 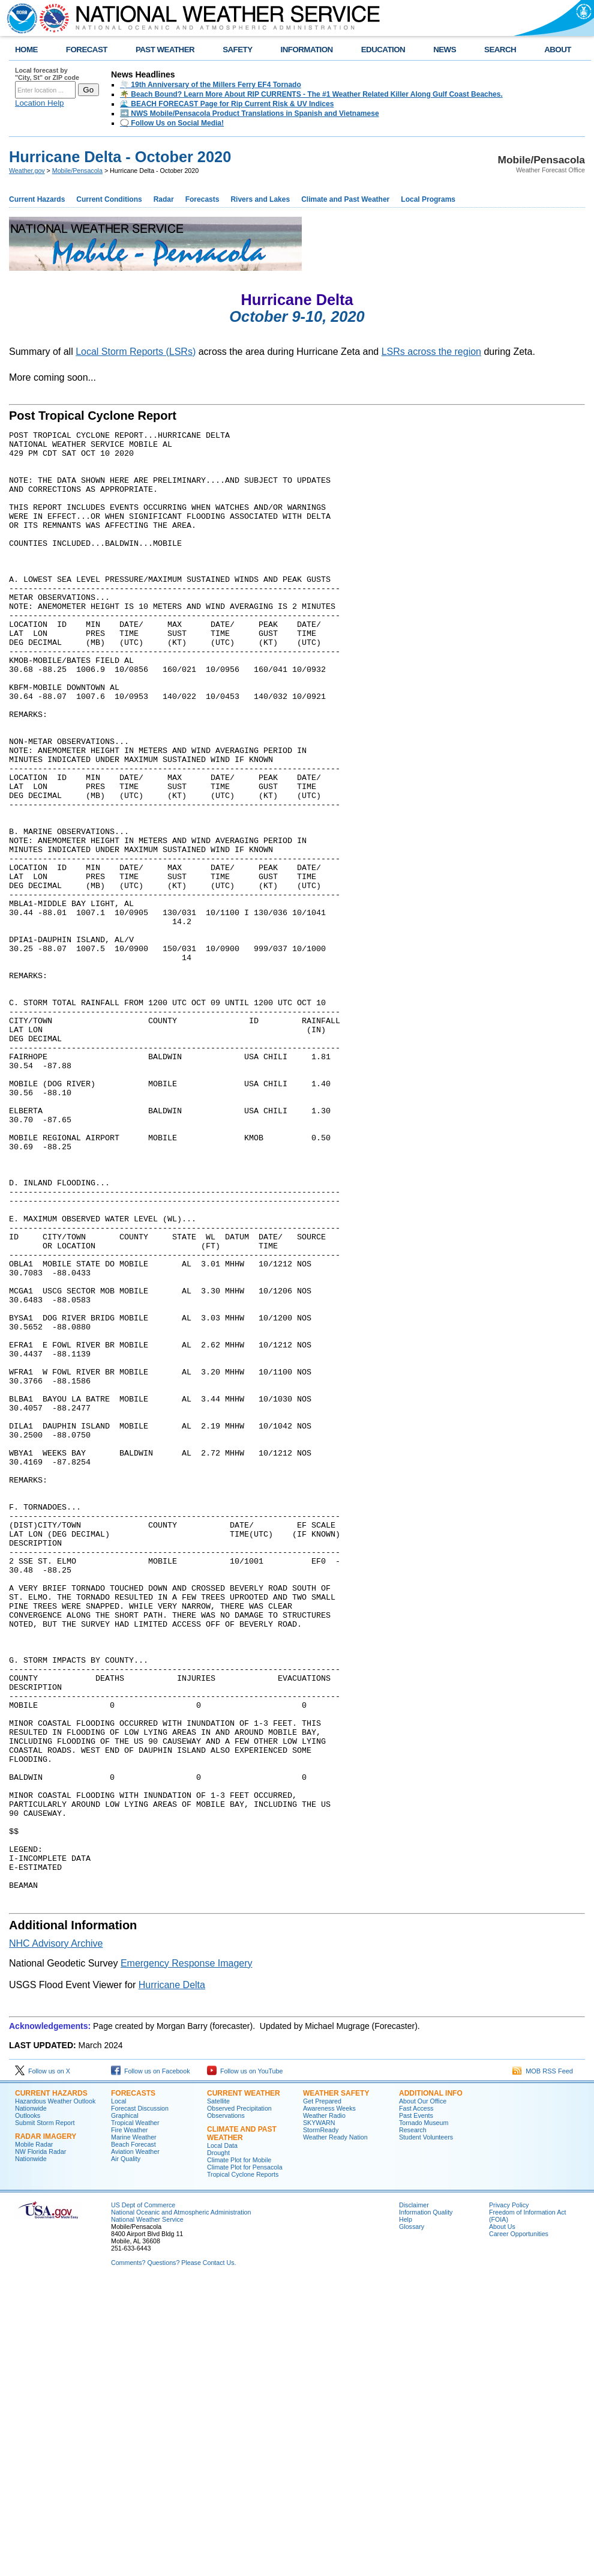 I want to click on Tropical Weather, so click(x=135, y=2414).